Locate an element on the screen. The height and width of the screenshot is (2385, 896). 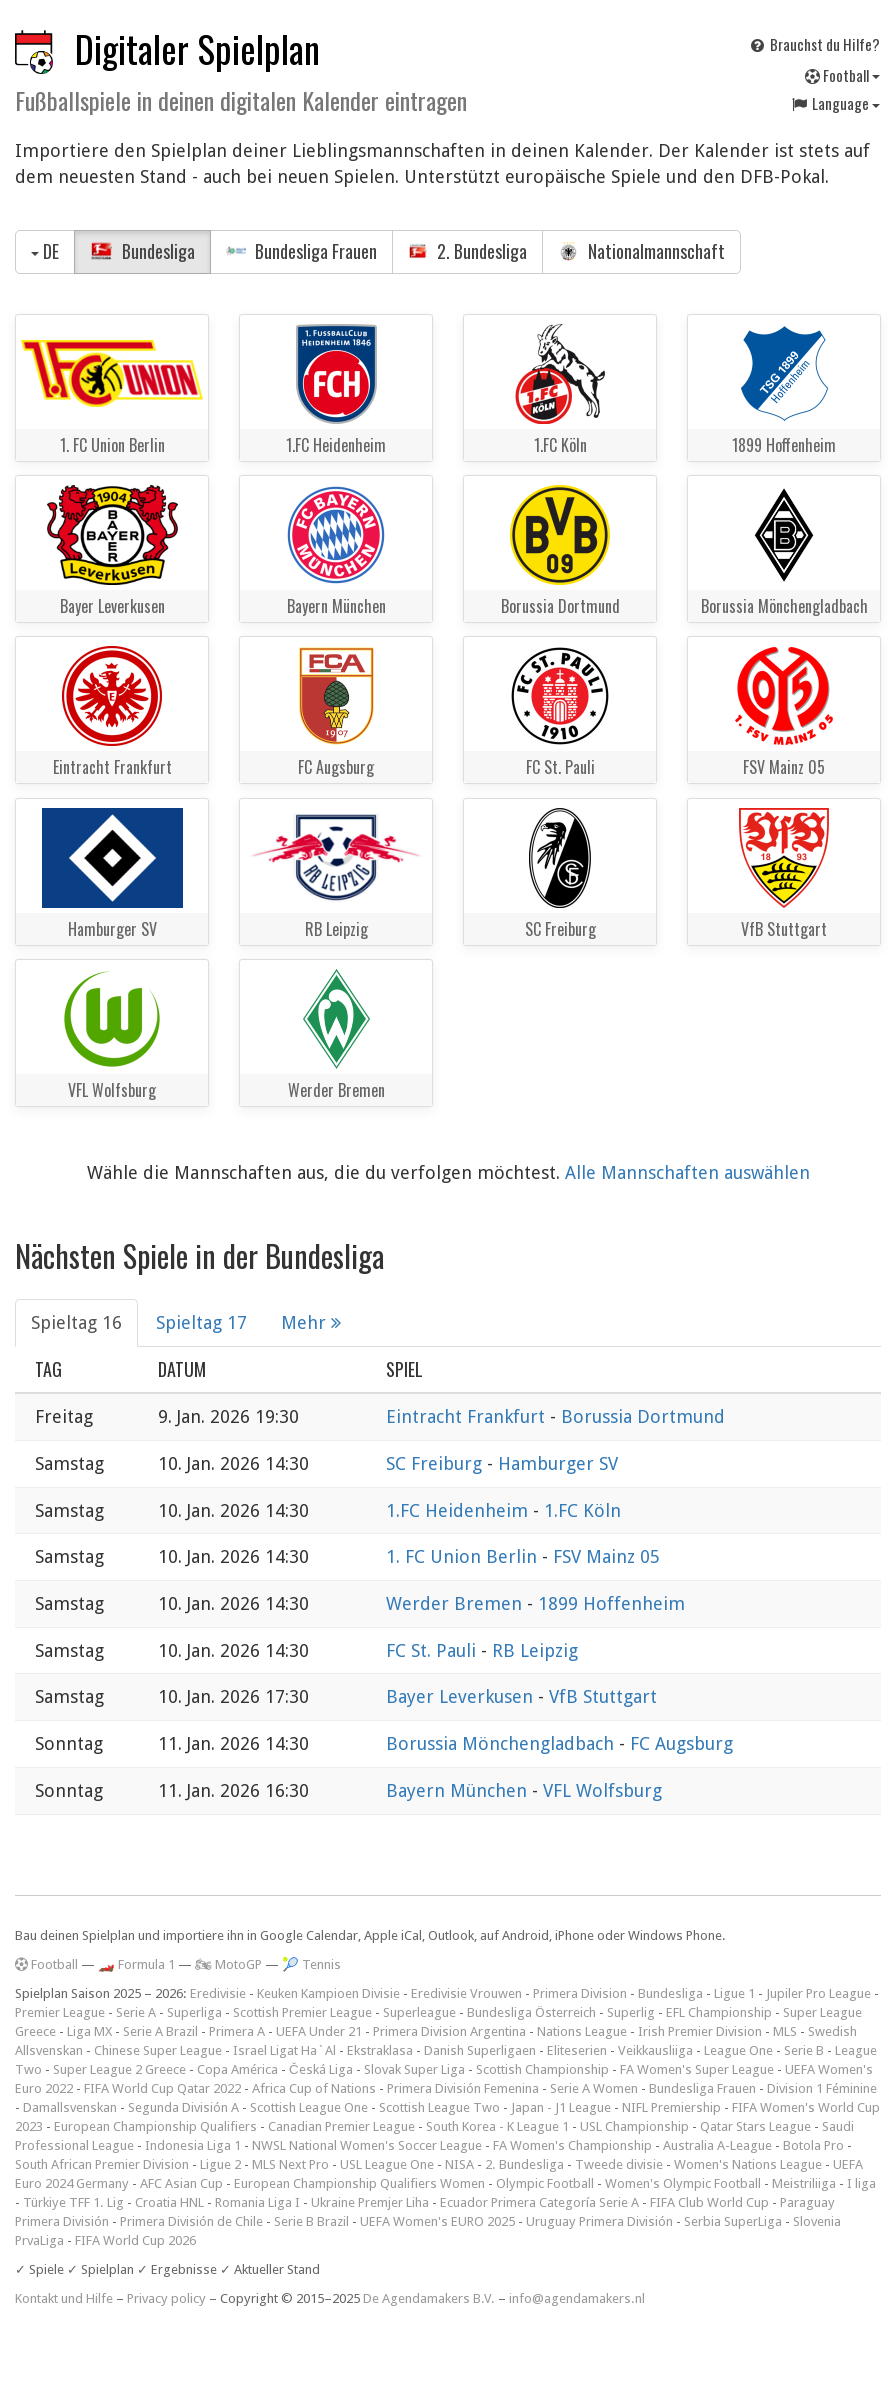
Danish Superligaen is located at coordinates (480, 2050).